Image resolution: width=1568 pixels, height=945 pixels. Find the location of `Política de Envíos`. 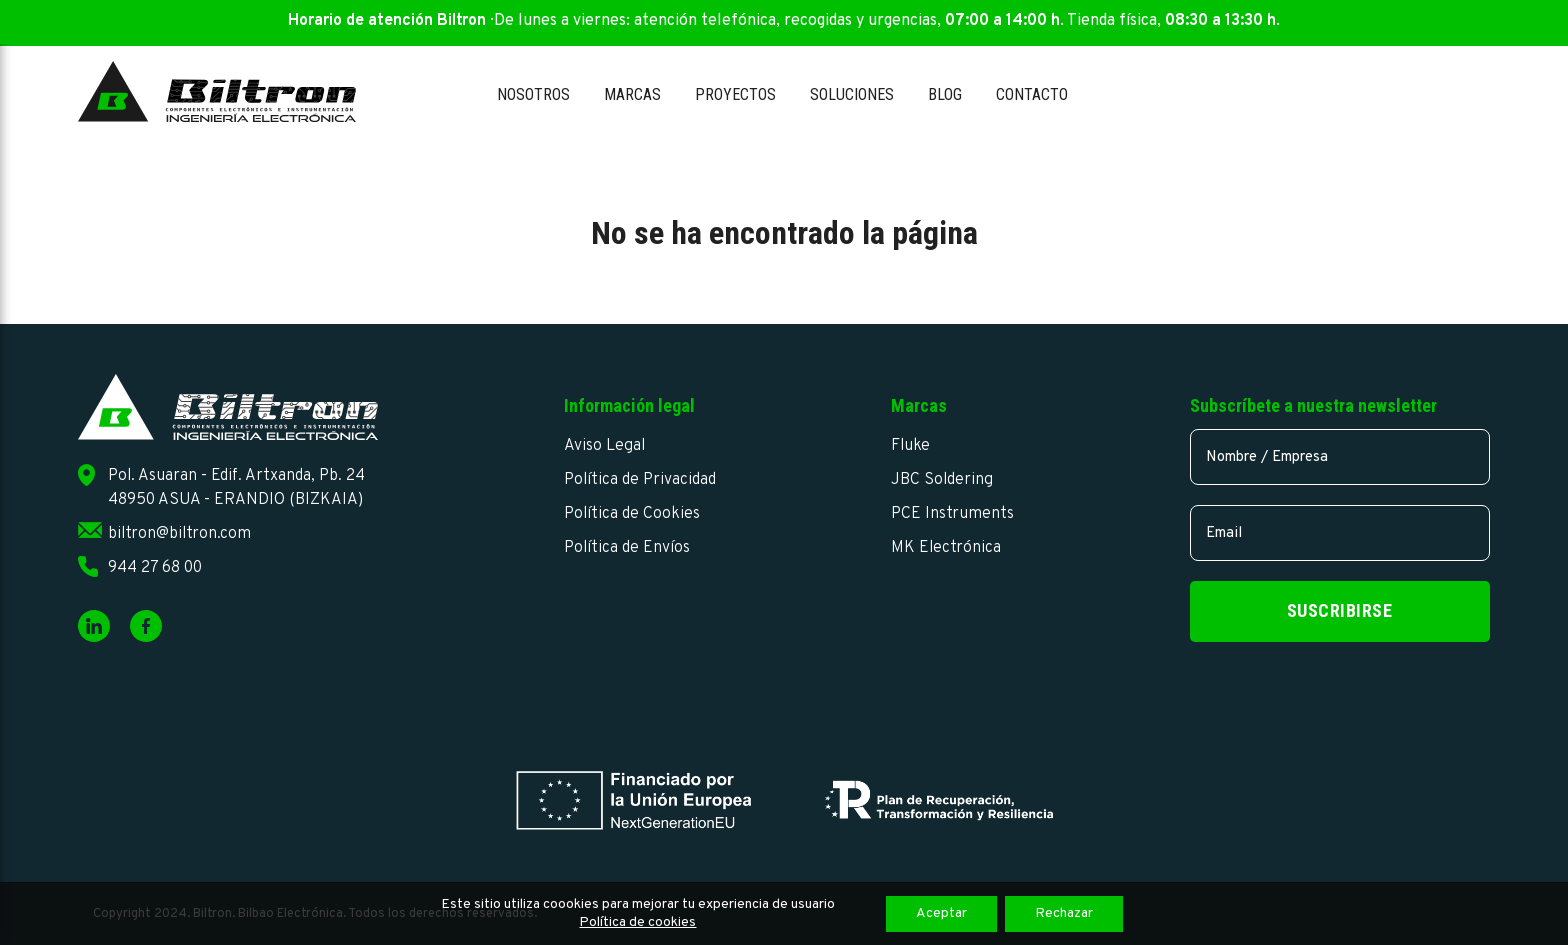

Política de Envíos is located at coordinates (627, 548).